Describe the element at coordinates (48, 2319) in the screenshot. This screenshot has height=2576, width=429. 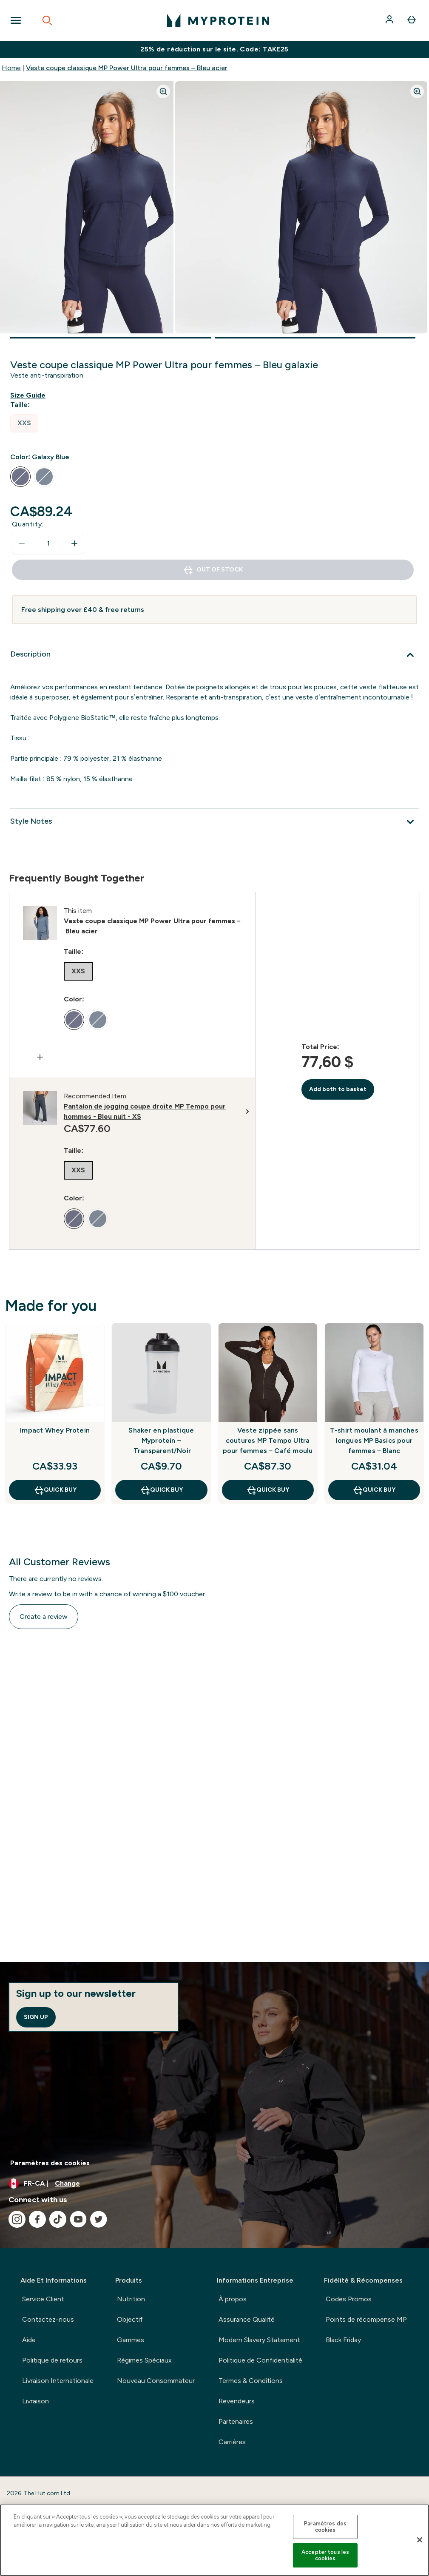
I see `Contactez-nous` at that location.